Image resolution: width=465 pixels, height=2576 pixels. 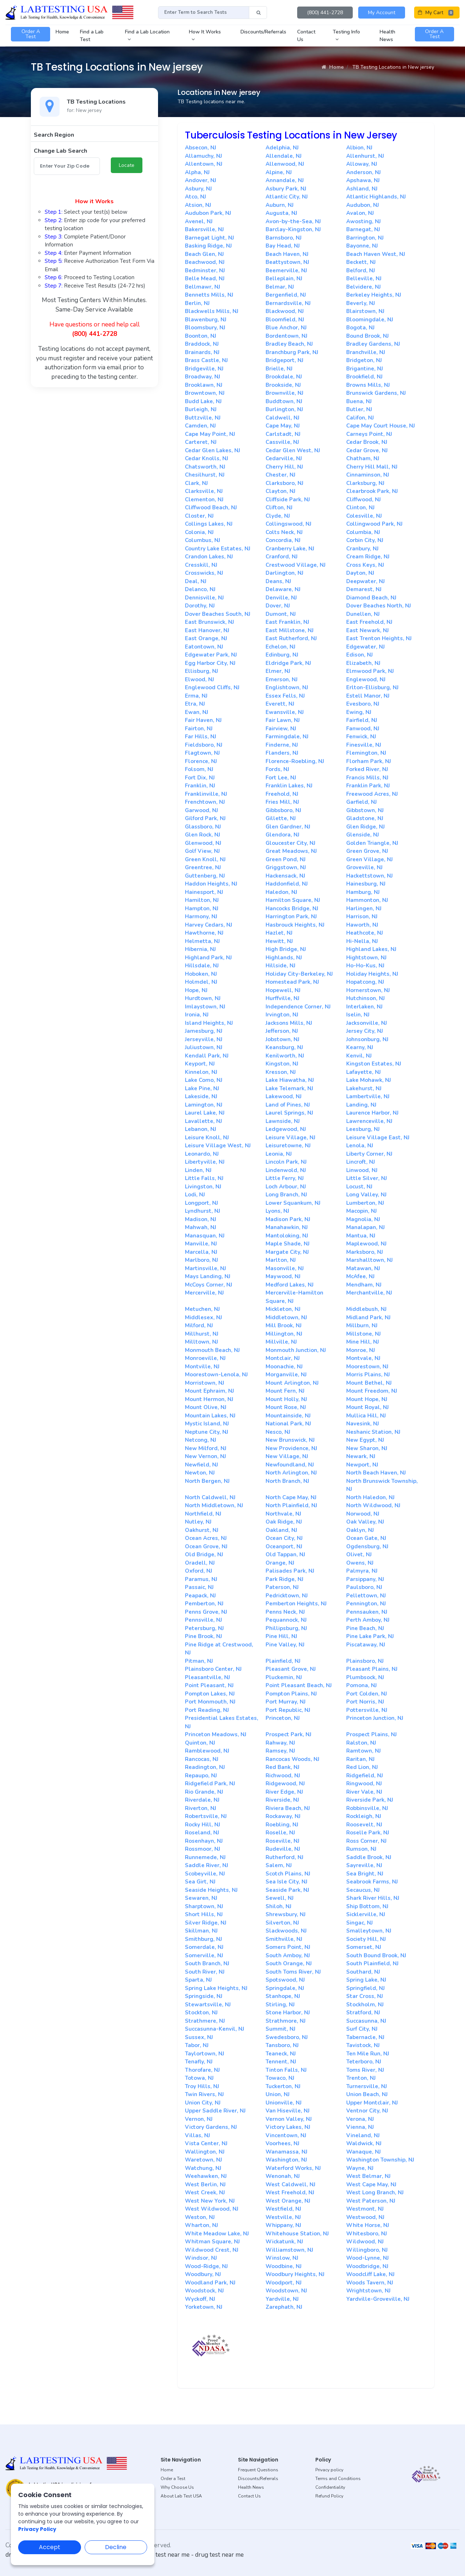 What do you see at coordinates (286, 2290) in the screenshot?
I see `Woodstown, NJ` at bounding box center [286, 2290].